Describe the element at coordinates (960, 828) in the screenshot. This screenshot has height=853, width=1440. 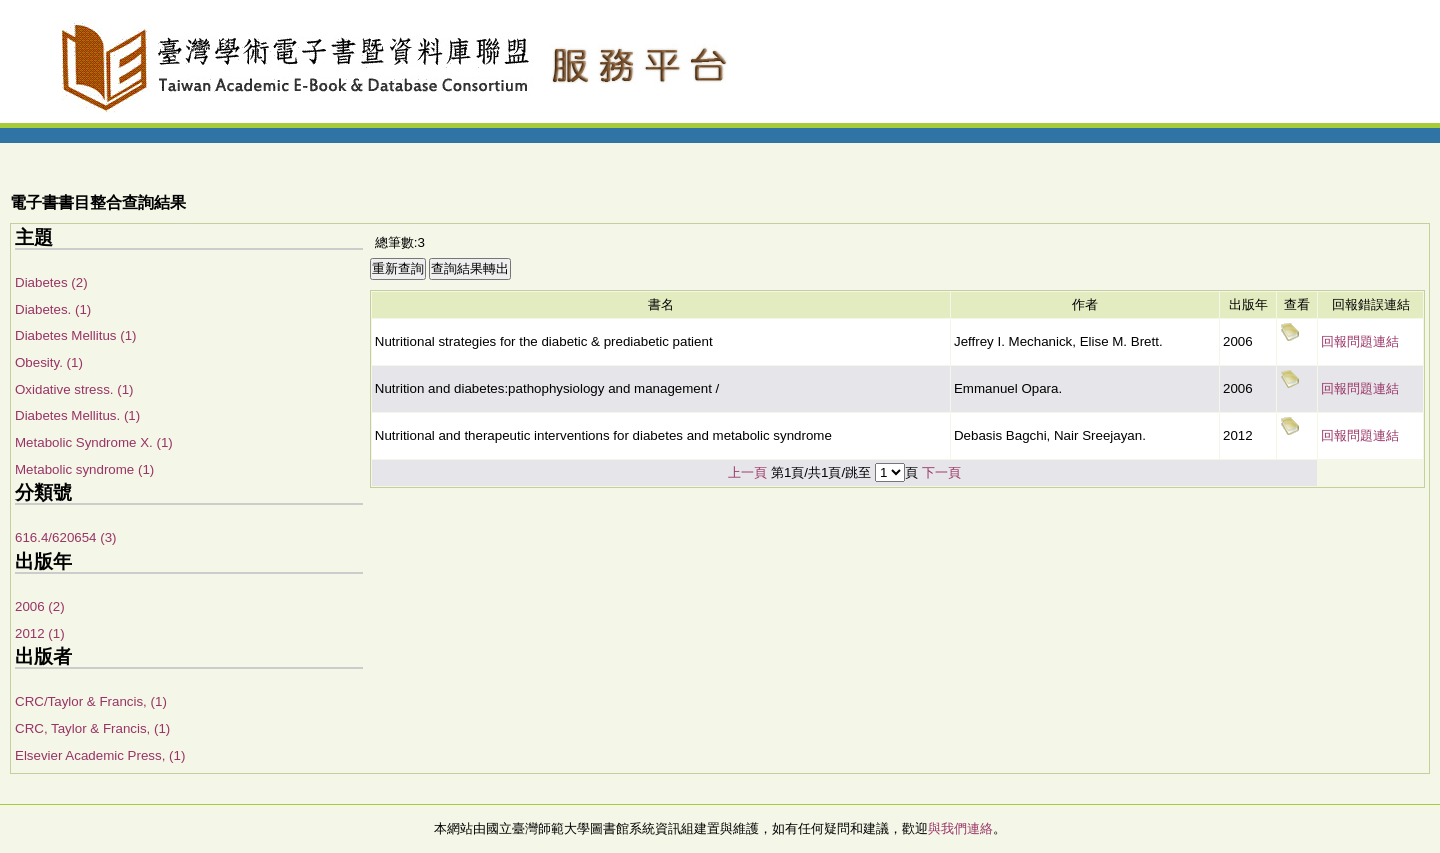
I see `與我們連絡` at that location.